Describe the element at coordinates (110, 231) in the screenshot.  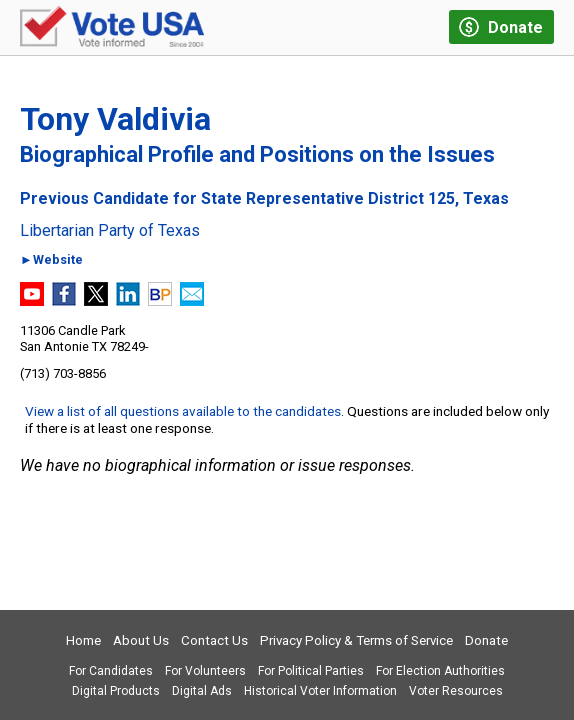
I see `Libertarian Party of Texas` at that location.